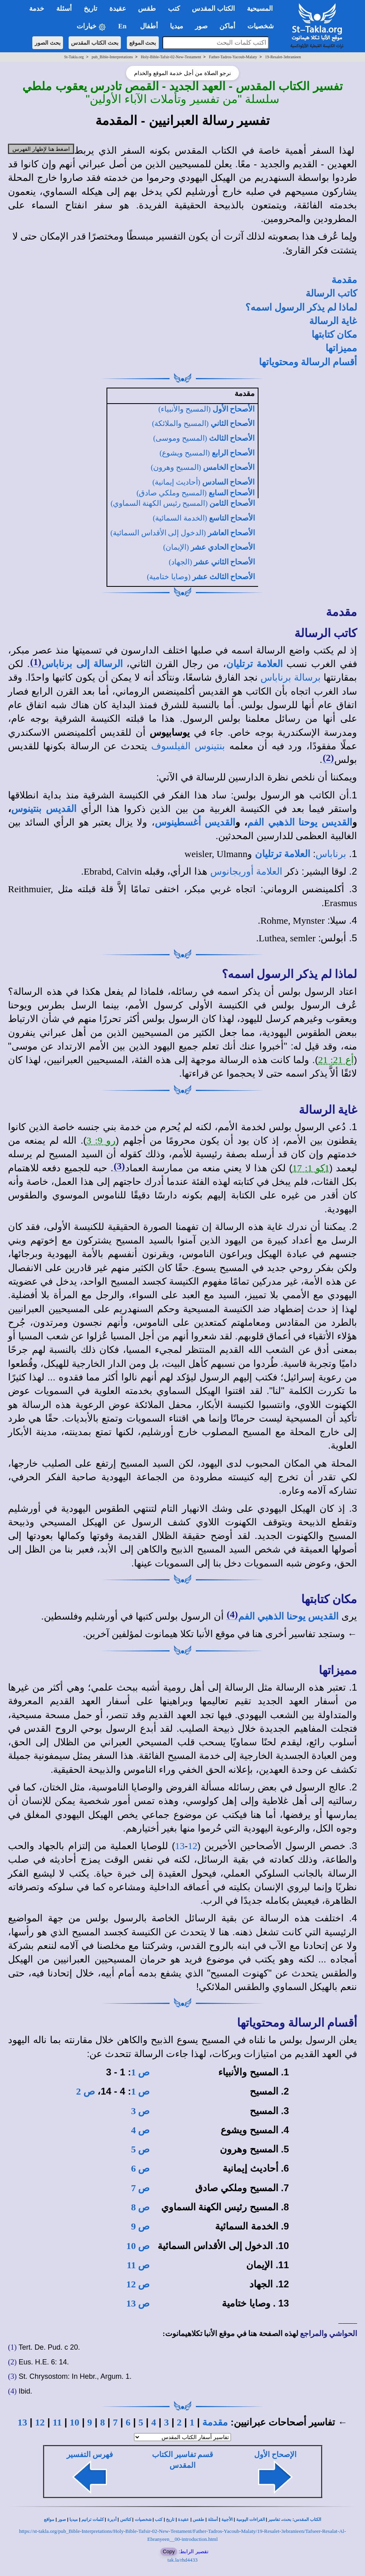 This screenshot has width=365, height=2576. Describe the element at coordinates (328, 2333) in the screenshot. I see `الحواشي والمراجع` at that location.